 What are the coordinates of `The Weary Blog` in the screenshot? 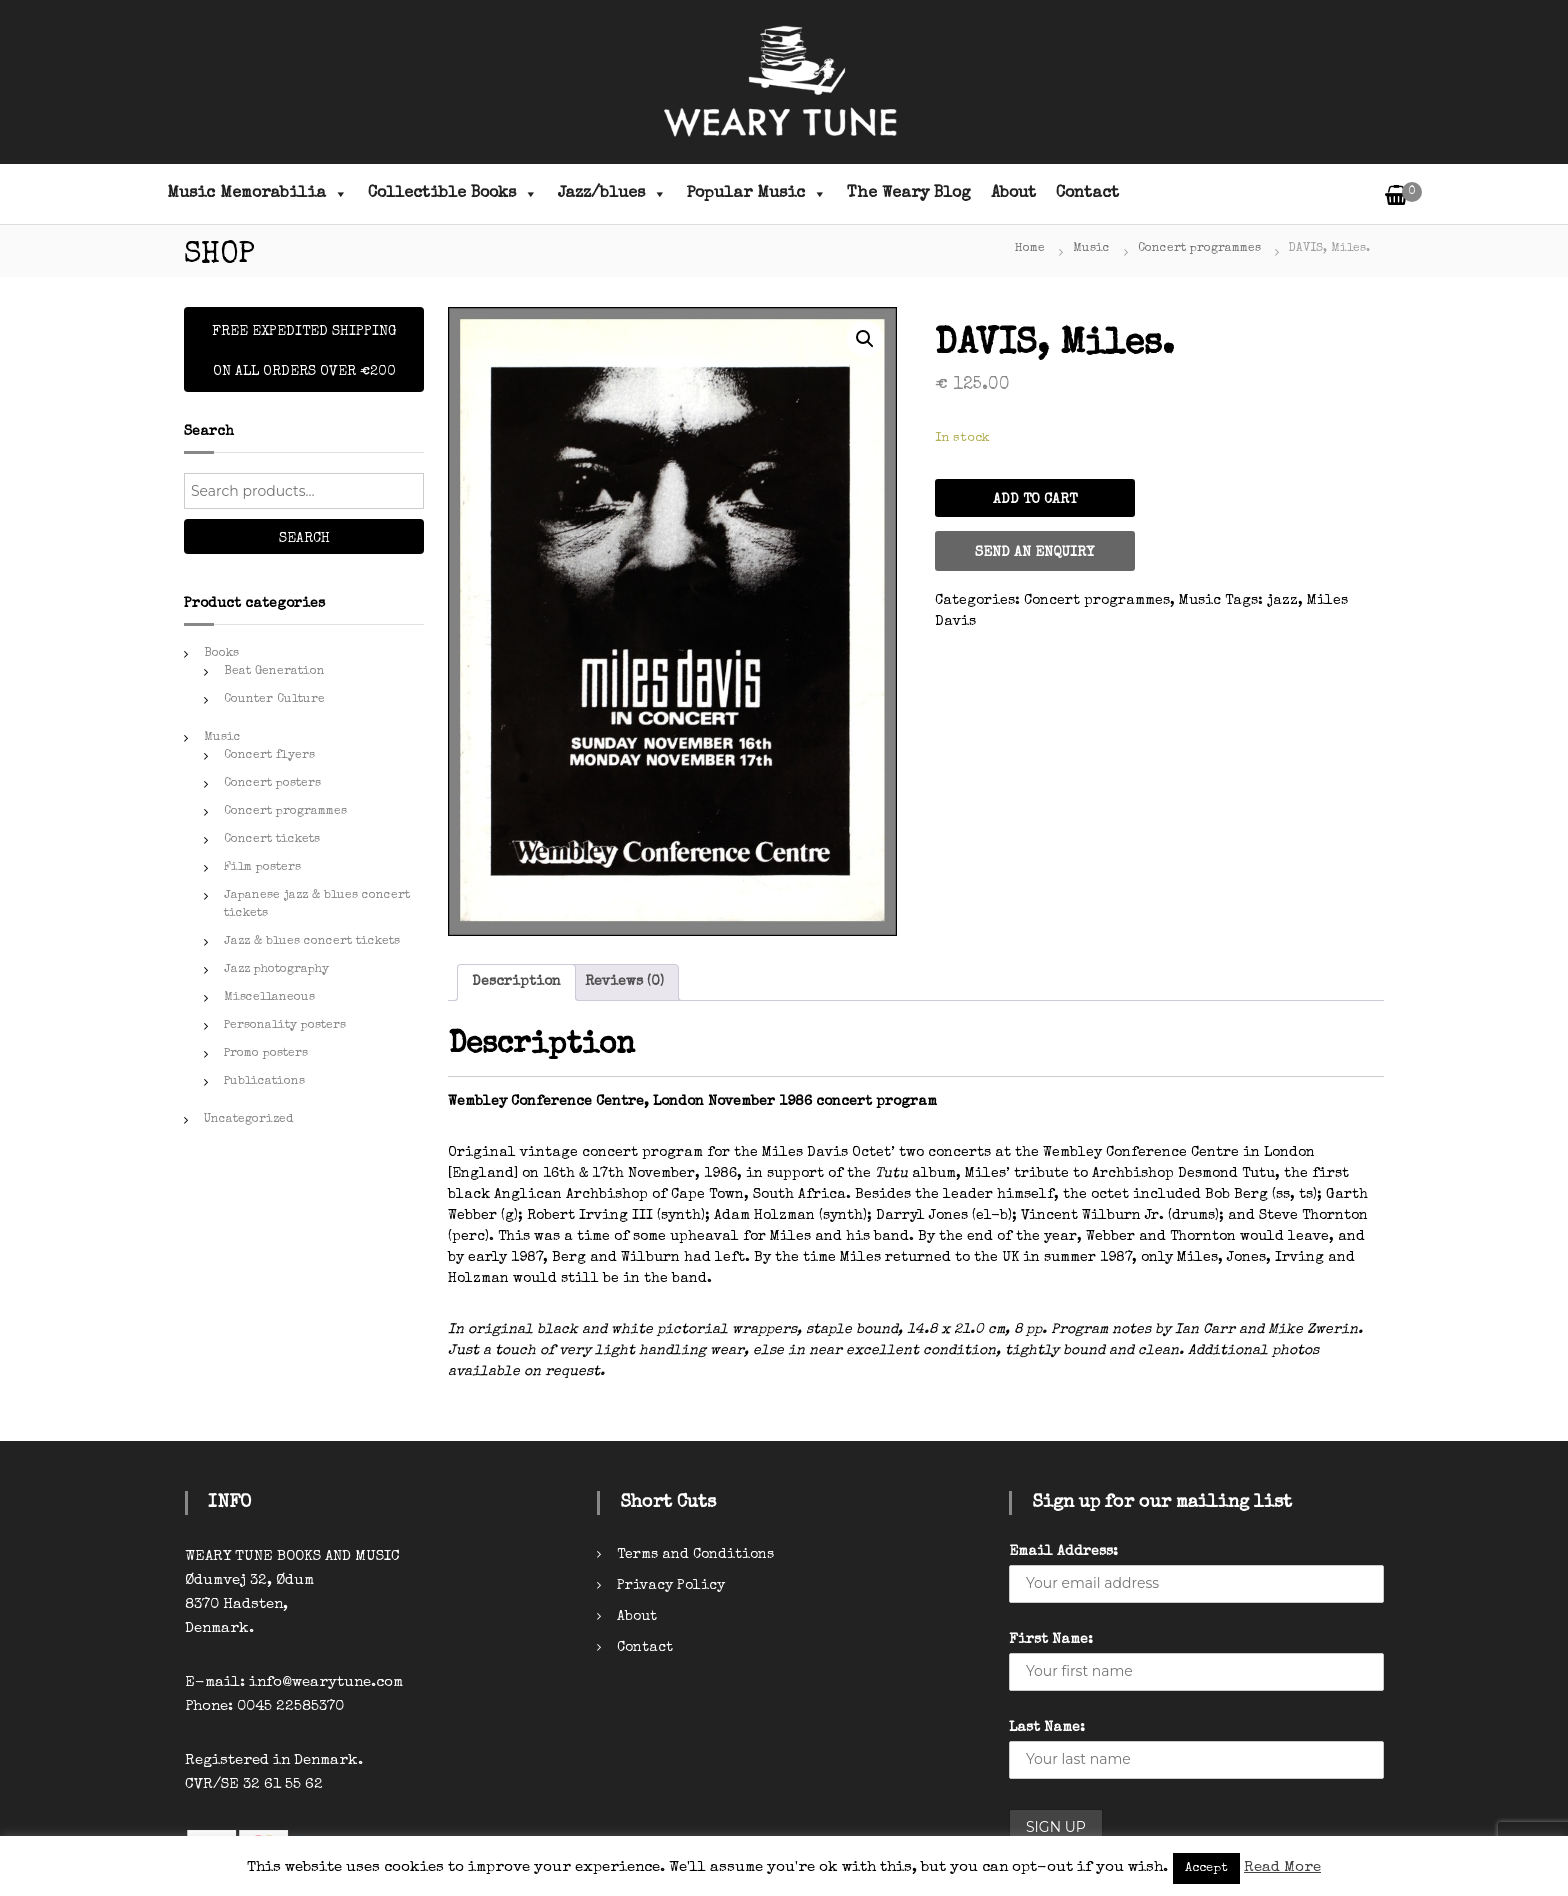 It's located at (909, 194).